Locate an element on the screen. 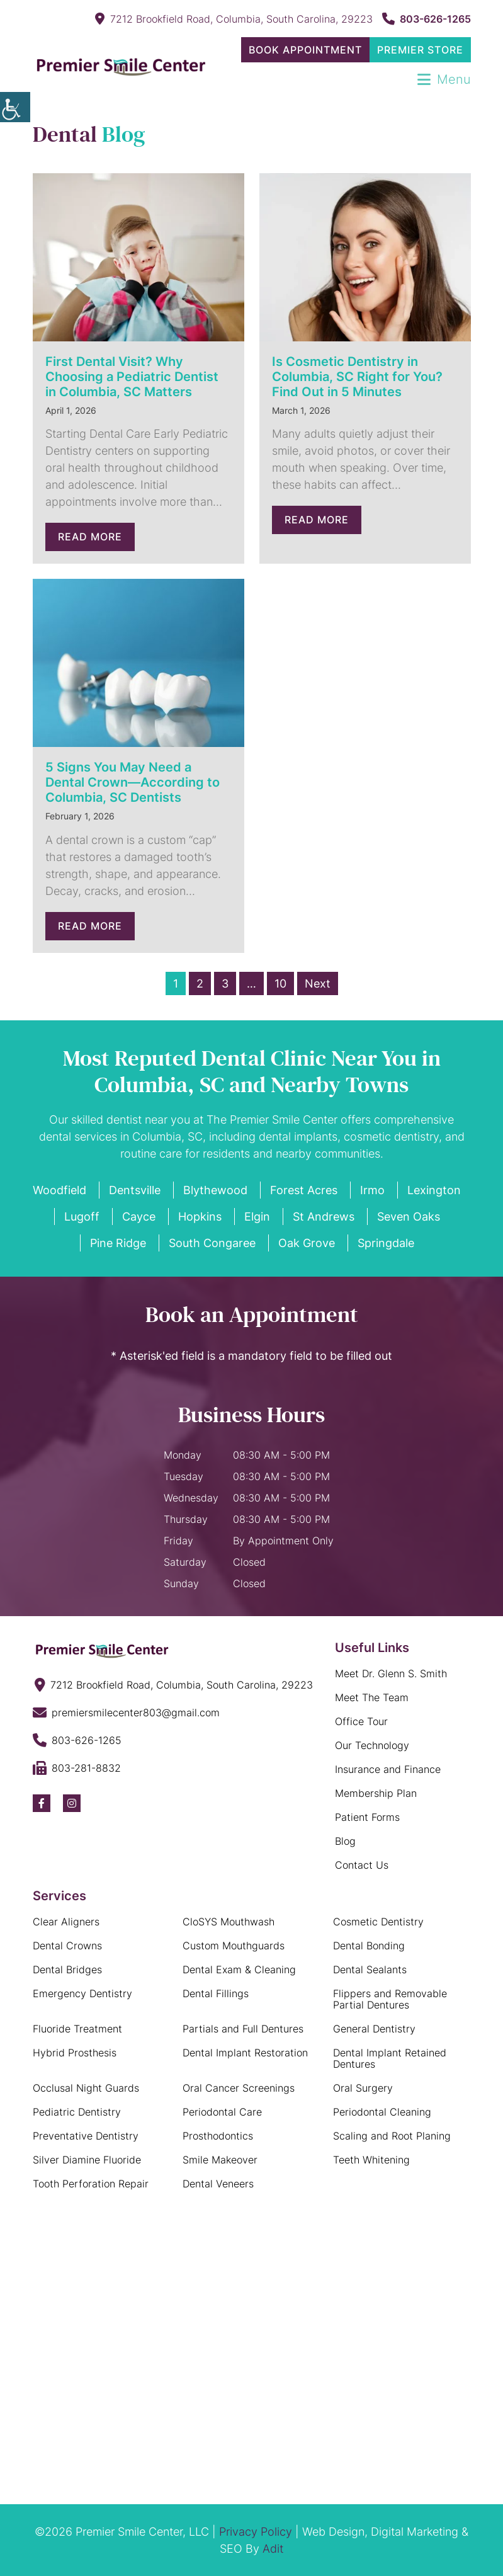 This screenshot has height=2576, width=503. Scaling and Root Planing is located at coordinates (392, 2135).